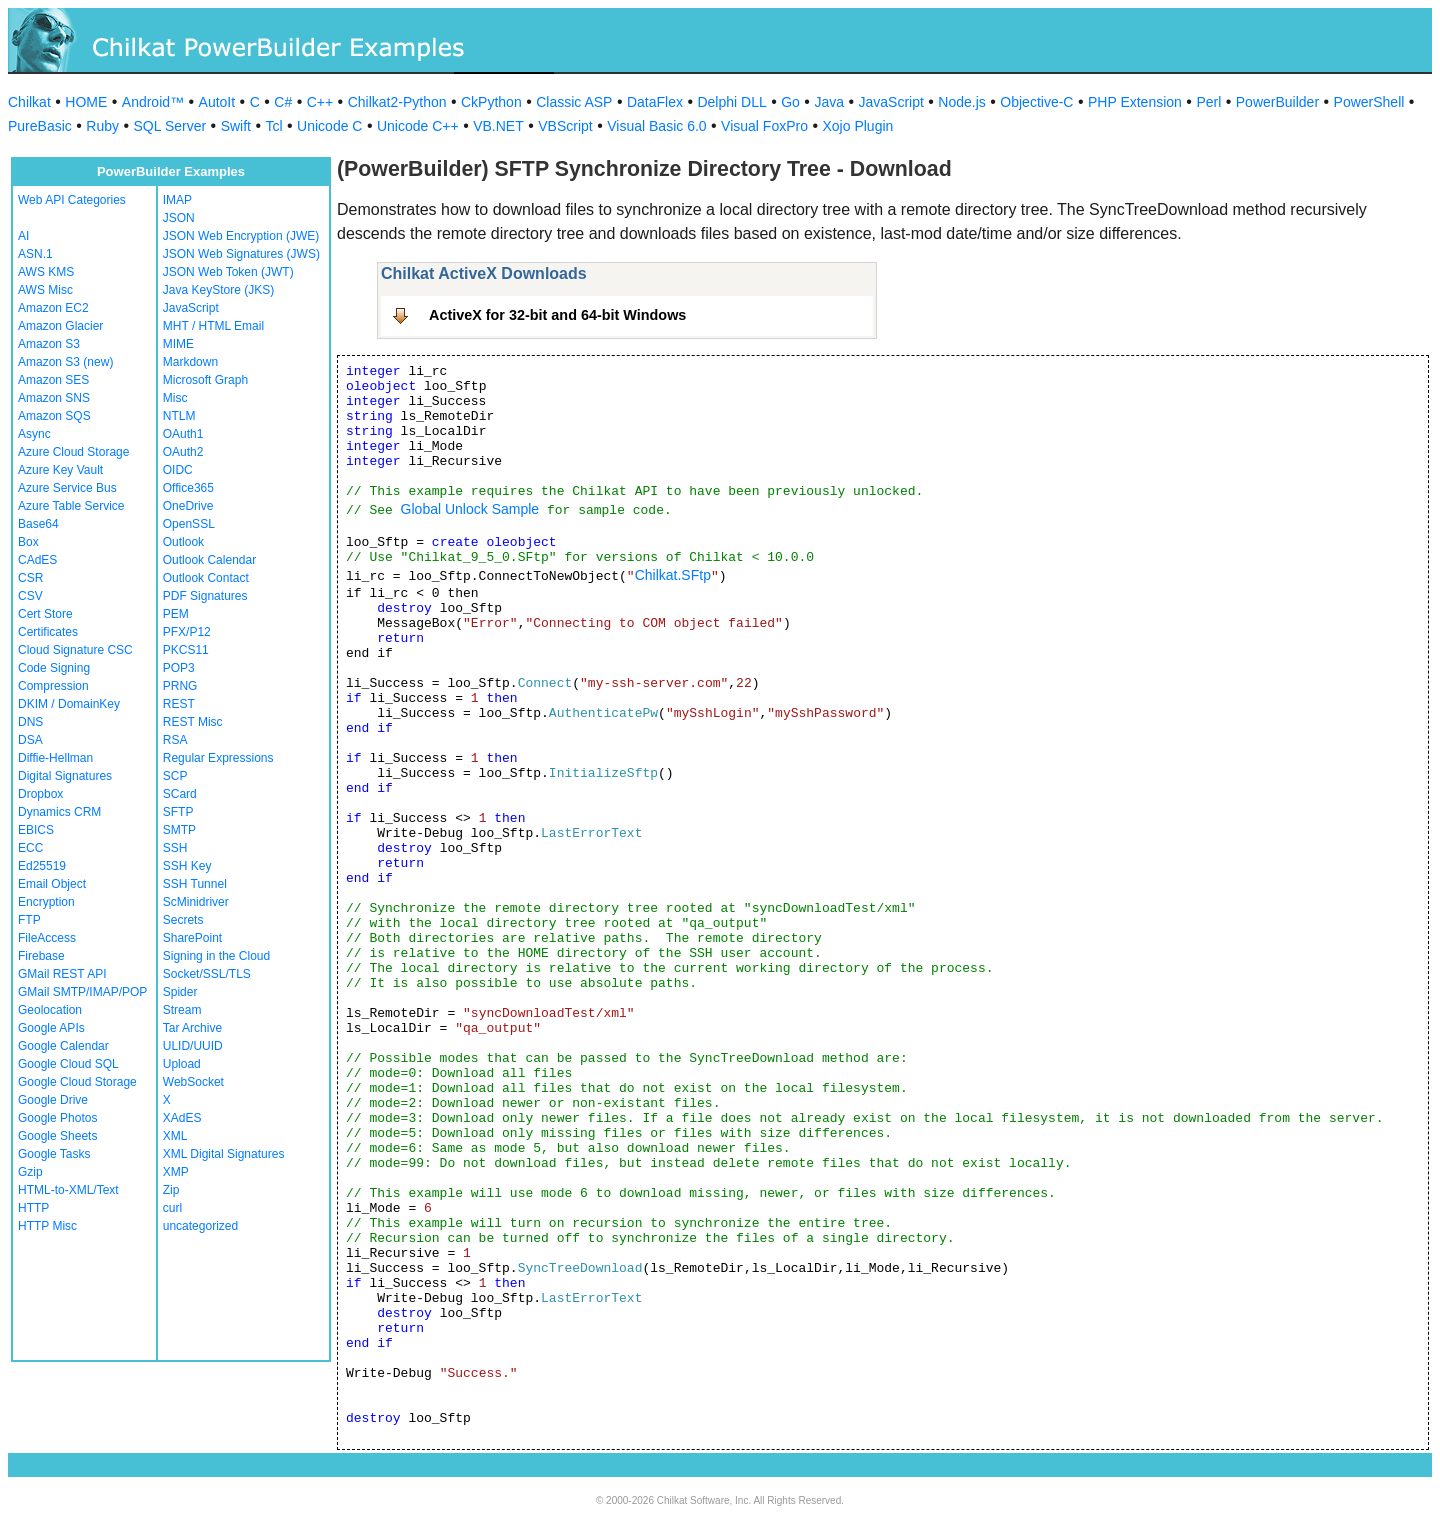 This screenshot has height=1524, width=1440. Describe the element at coordinates (178, 344) in the screenshot. I see `MIME` at that location.